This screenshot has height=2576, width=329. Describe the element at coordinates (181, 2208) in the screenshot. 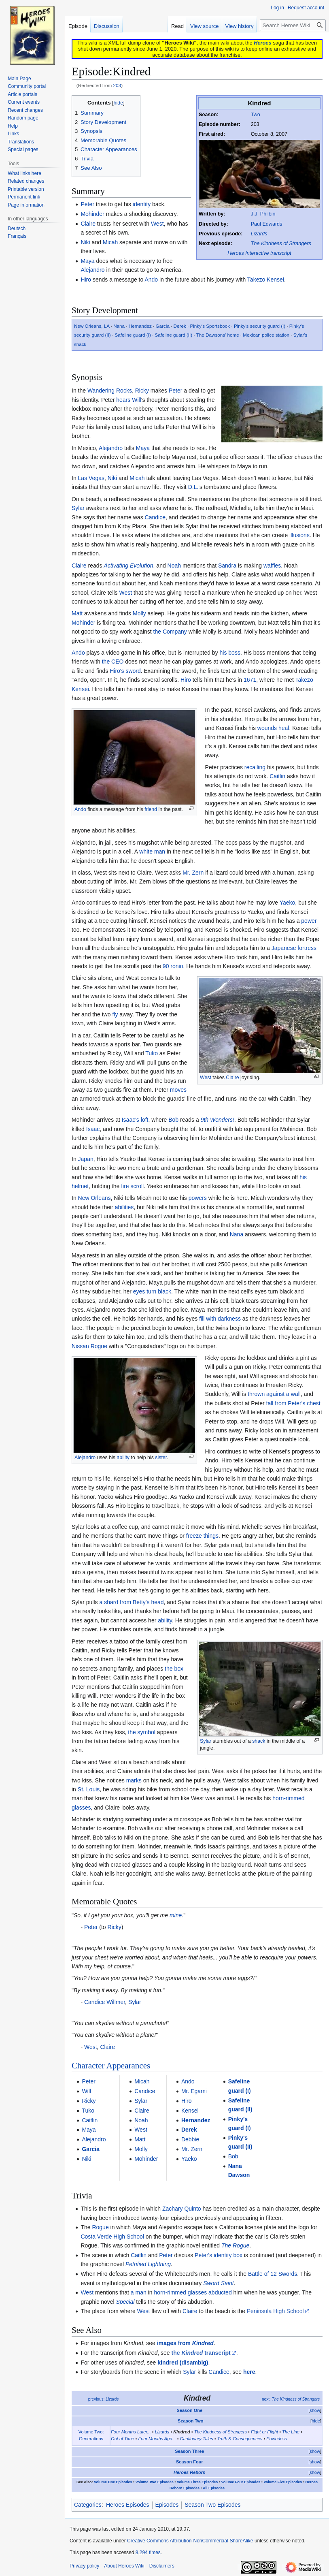

I see `Zachary Quinto` at that location.